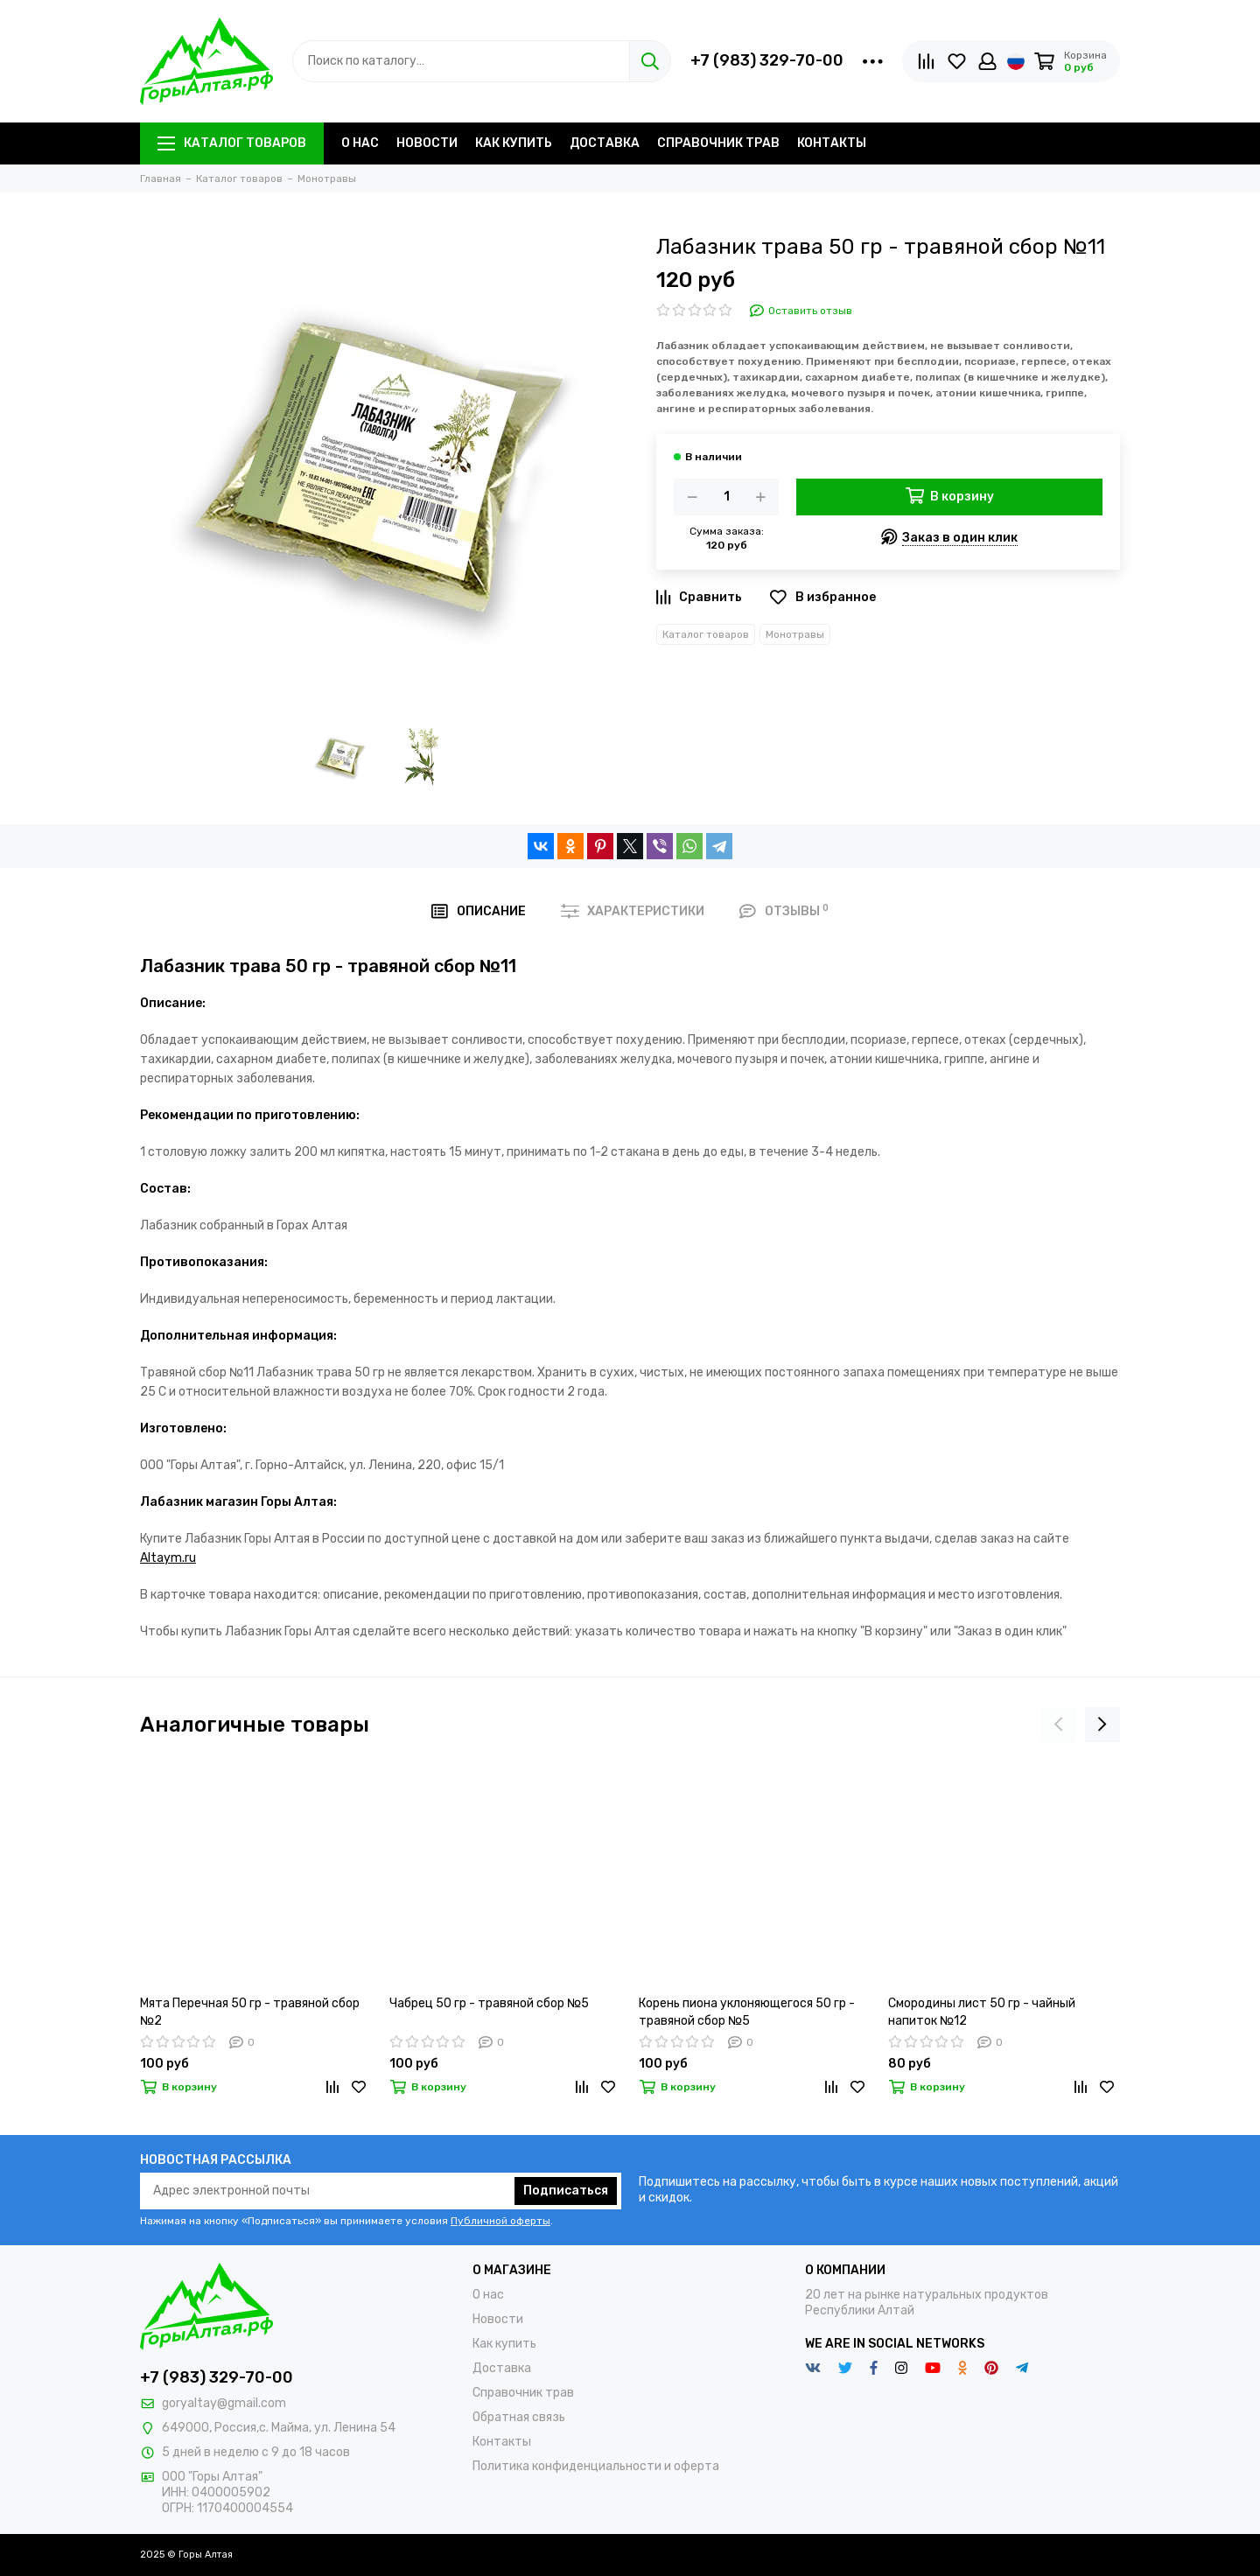 This screenshot has width=1260, height=2576. I want to click on Контакты, so click(831, 143).